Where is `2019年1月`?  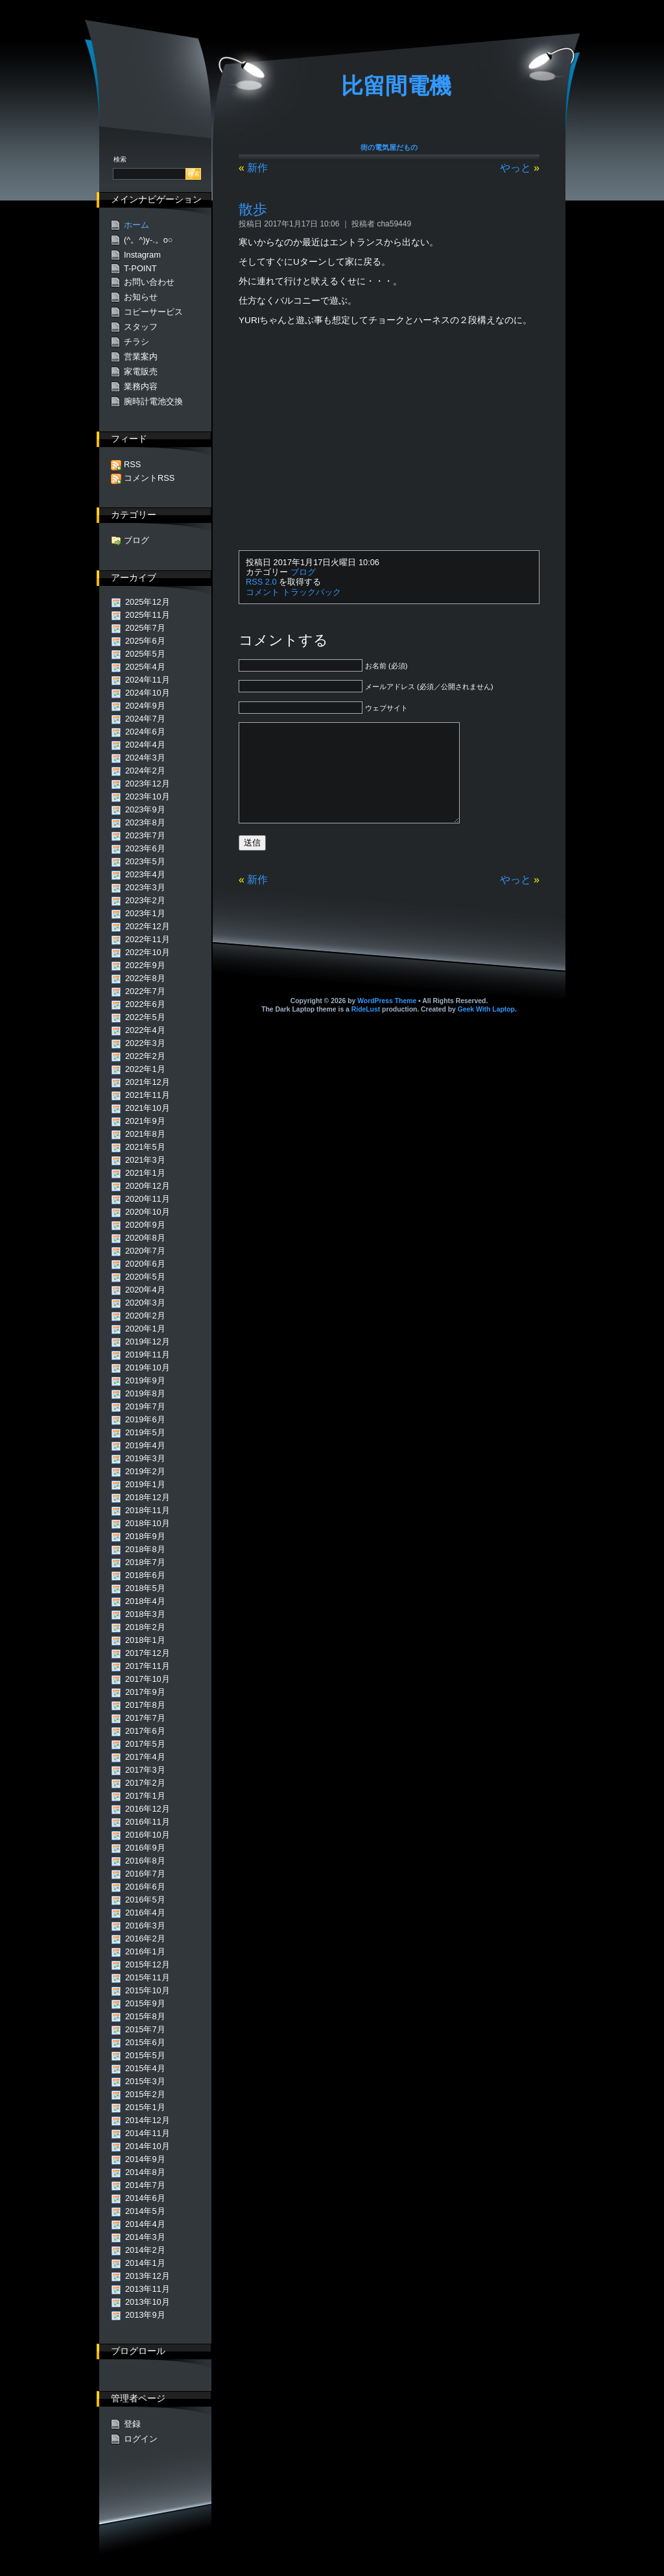 2019年1月 is located at coordinates (145, 1484).